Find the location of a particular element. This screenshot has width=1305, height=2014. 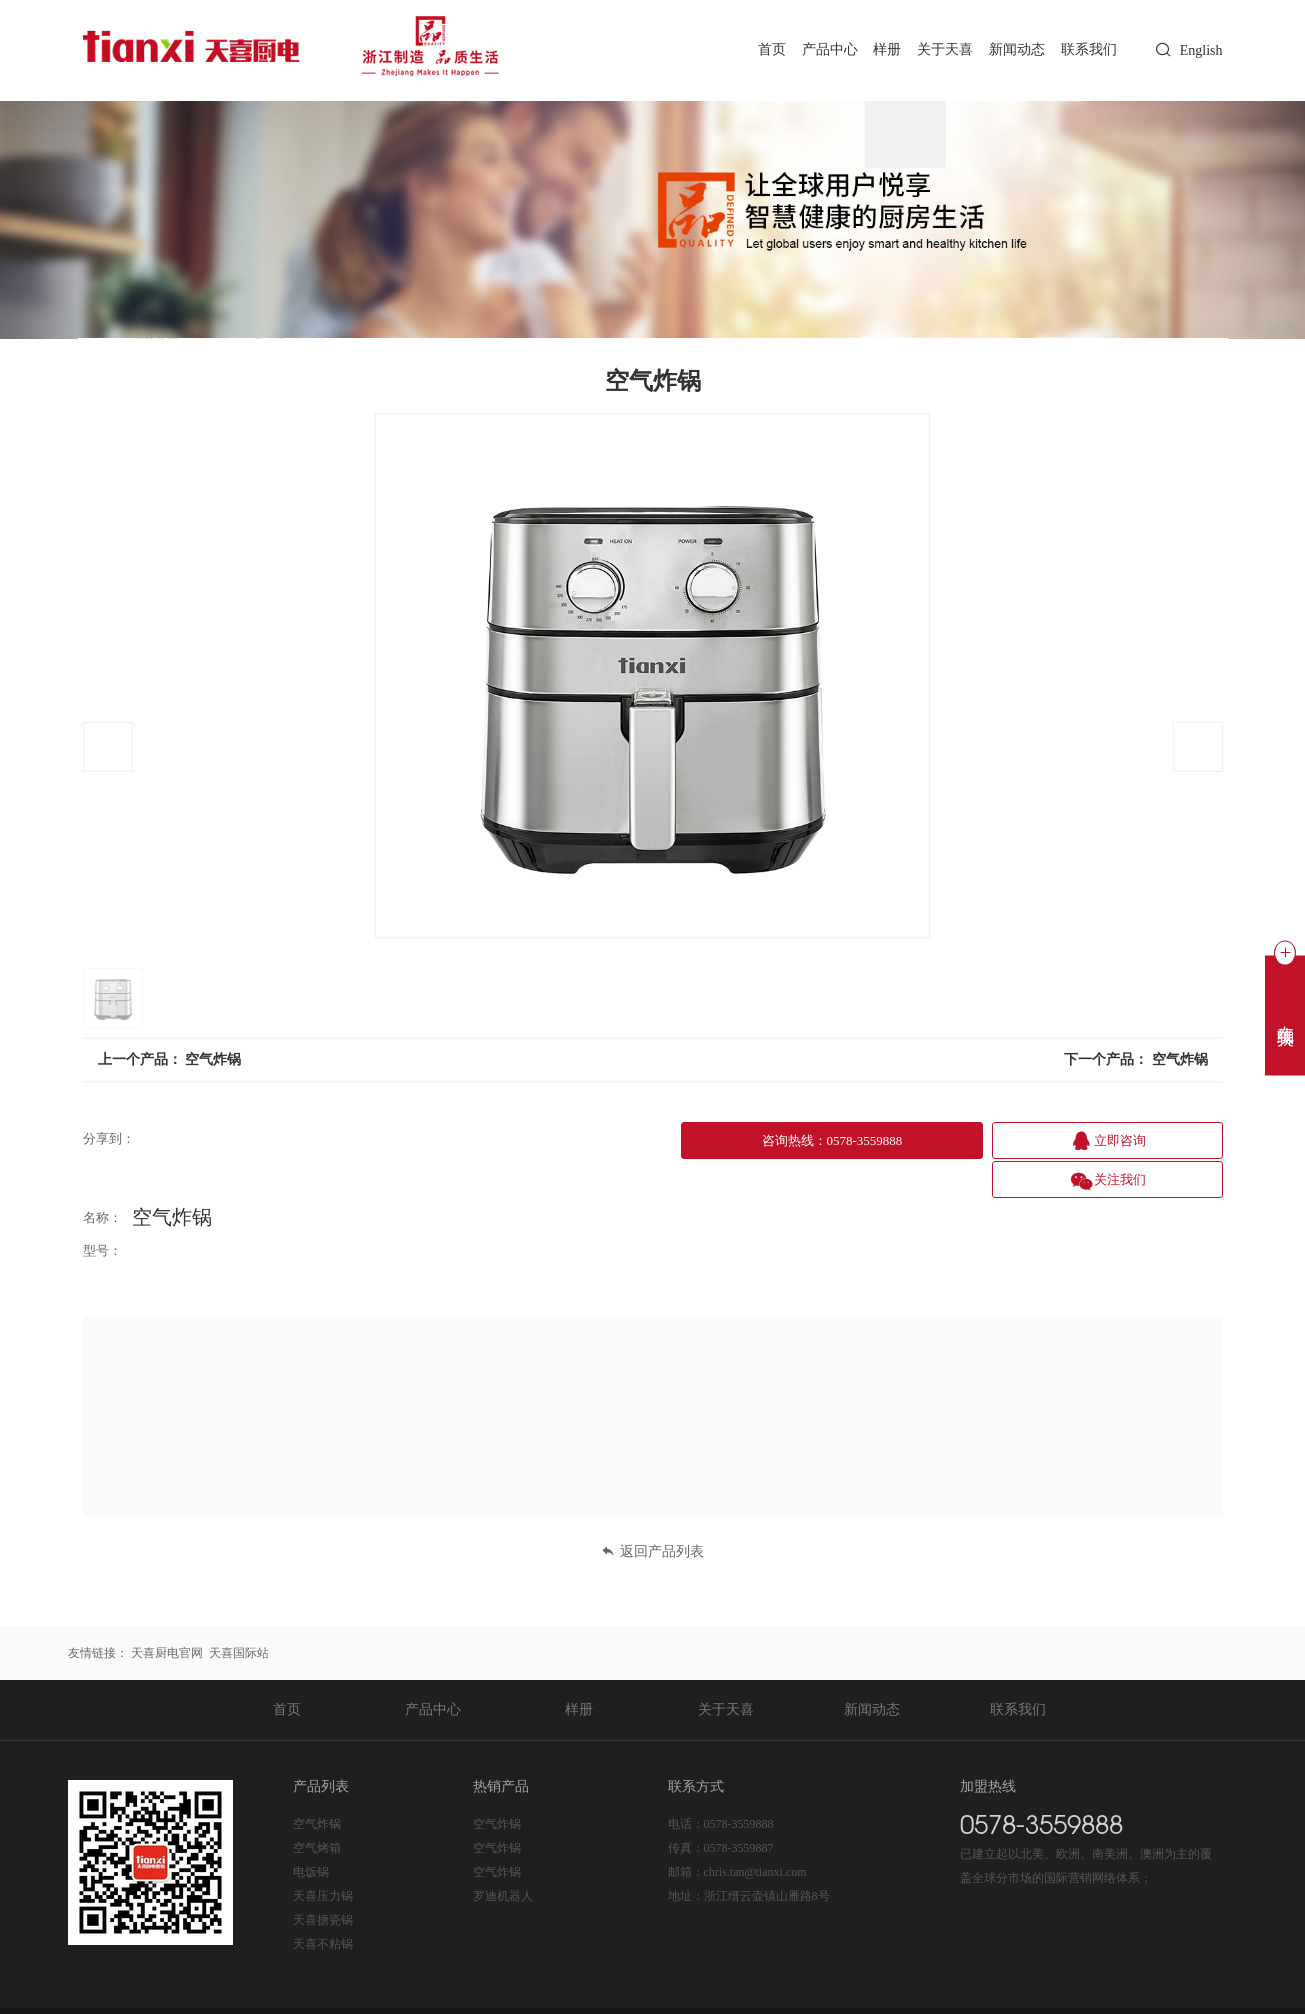

空气烤箱 is located at coordinates (317, 1806).